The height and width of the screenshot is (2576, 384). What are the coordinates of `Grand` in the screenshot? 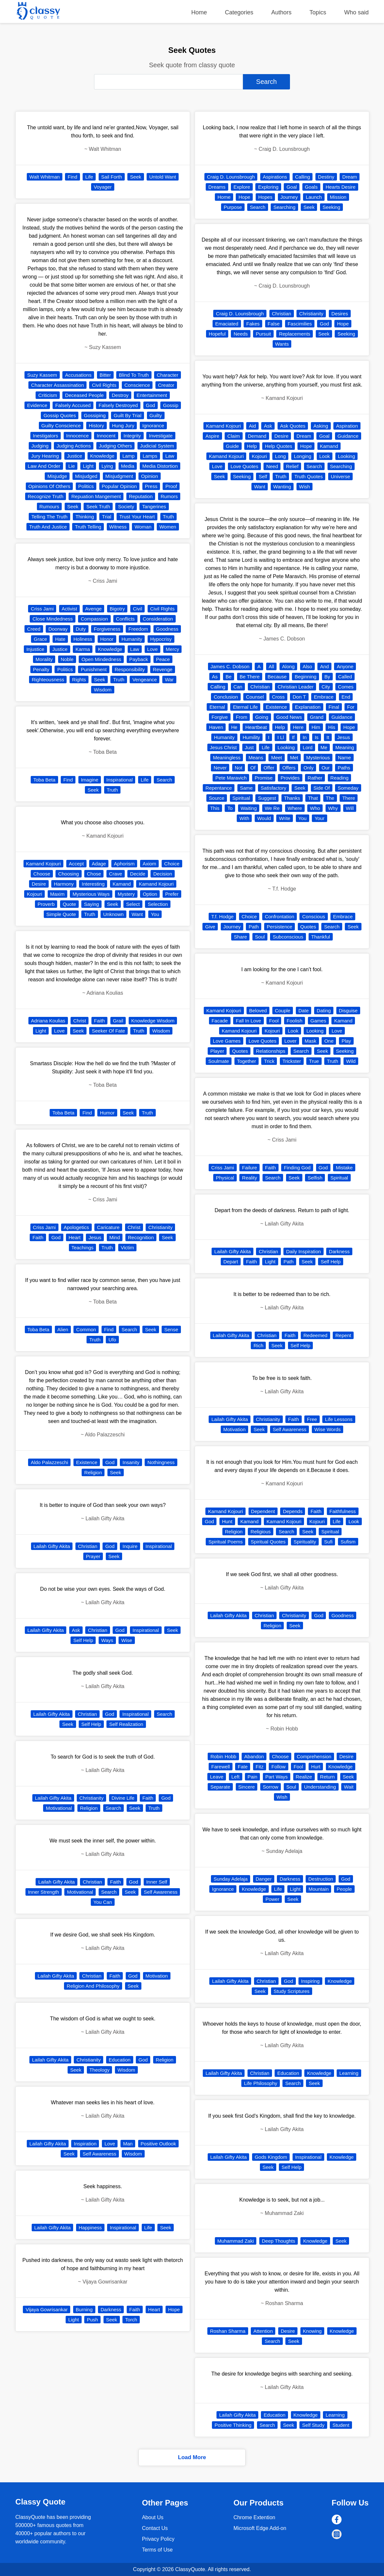 It's located at (317, 717).